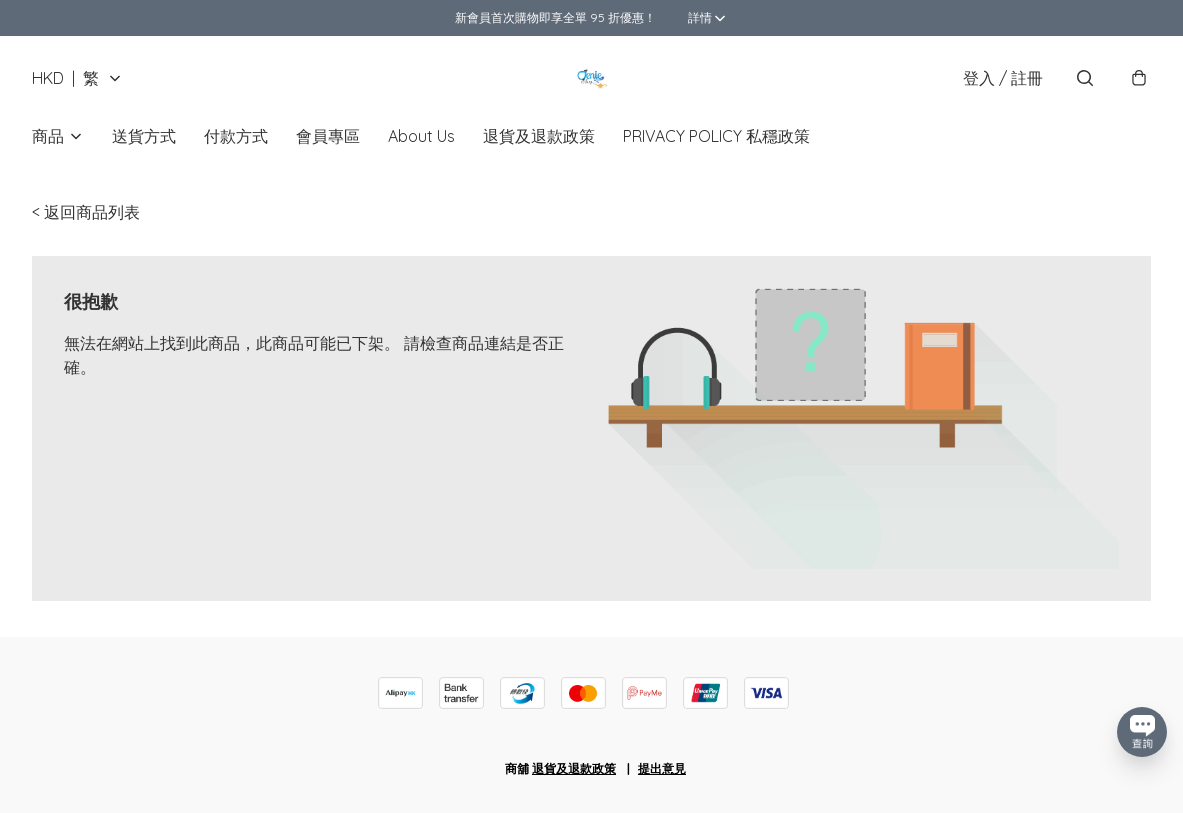 The height and width of the screenshot is (813, 1183). What do you see at coordinates (421, 136) in the screenshot?
I see `About Us` at bounding box center [421, 136].